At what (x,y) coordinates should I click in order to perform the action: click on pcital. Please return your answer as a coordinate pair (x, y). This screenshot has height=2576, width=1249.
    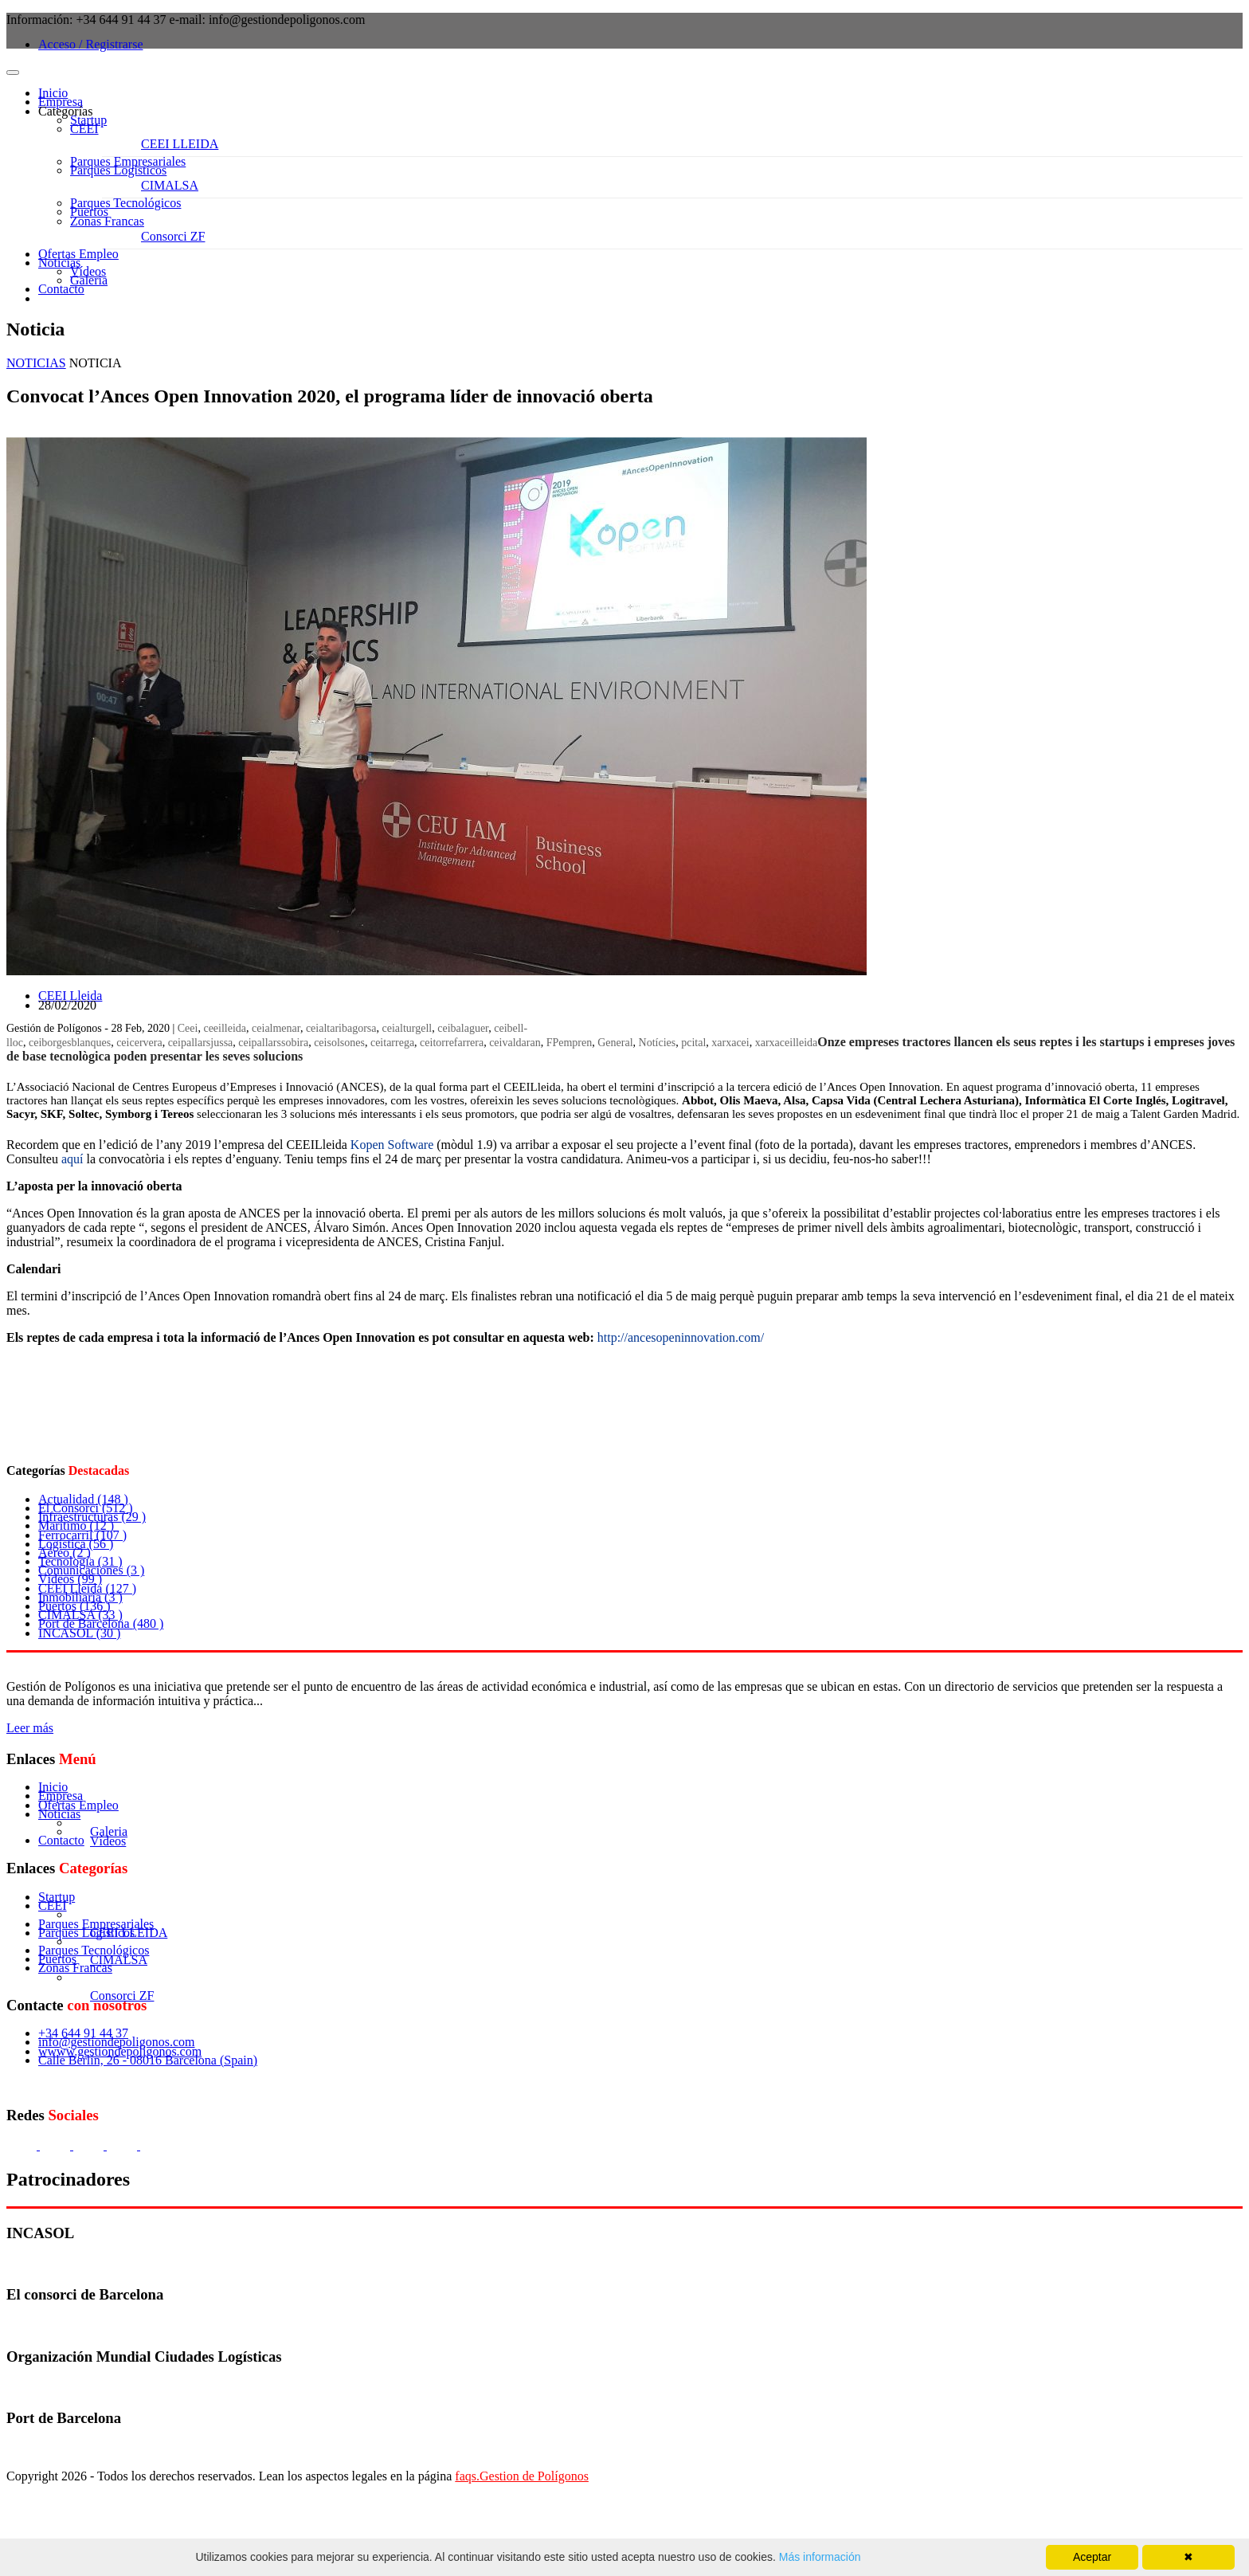
    Looking at the image, I should click on (693, 1043).